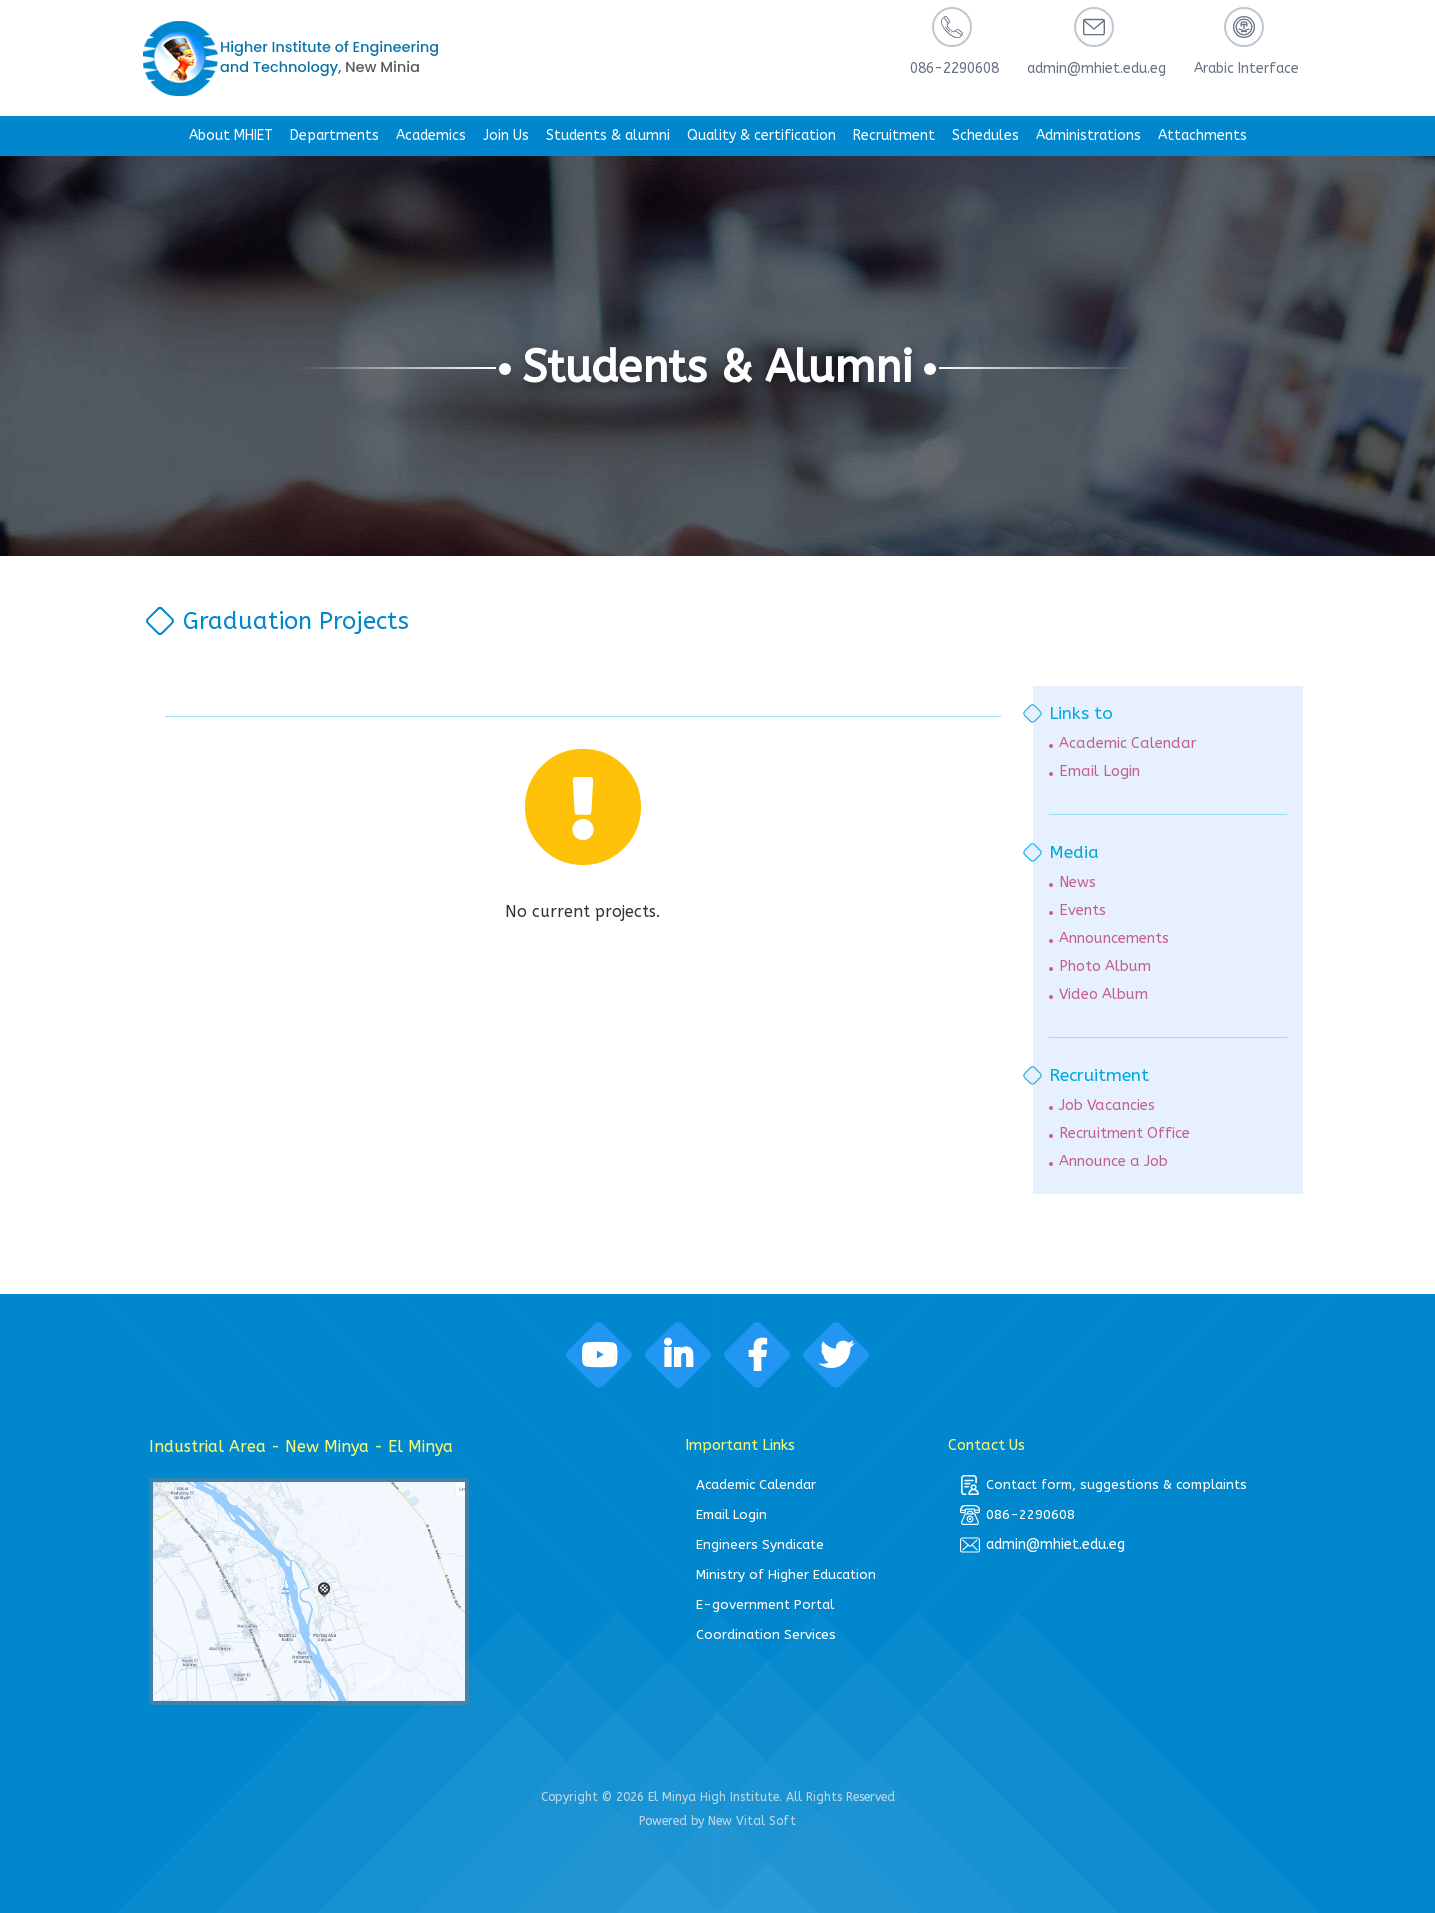 This screenshot has height=1913, width=1435. I want to click on 086-2290608, so click(1017, 1515).